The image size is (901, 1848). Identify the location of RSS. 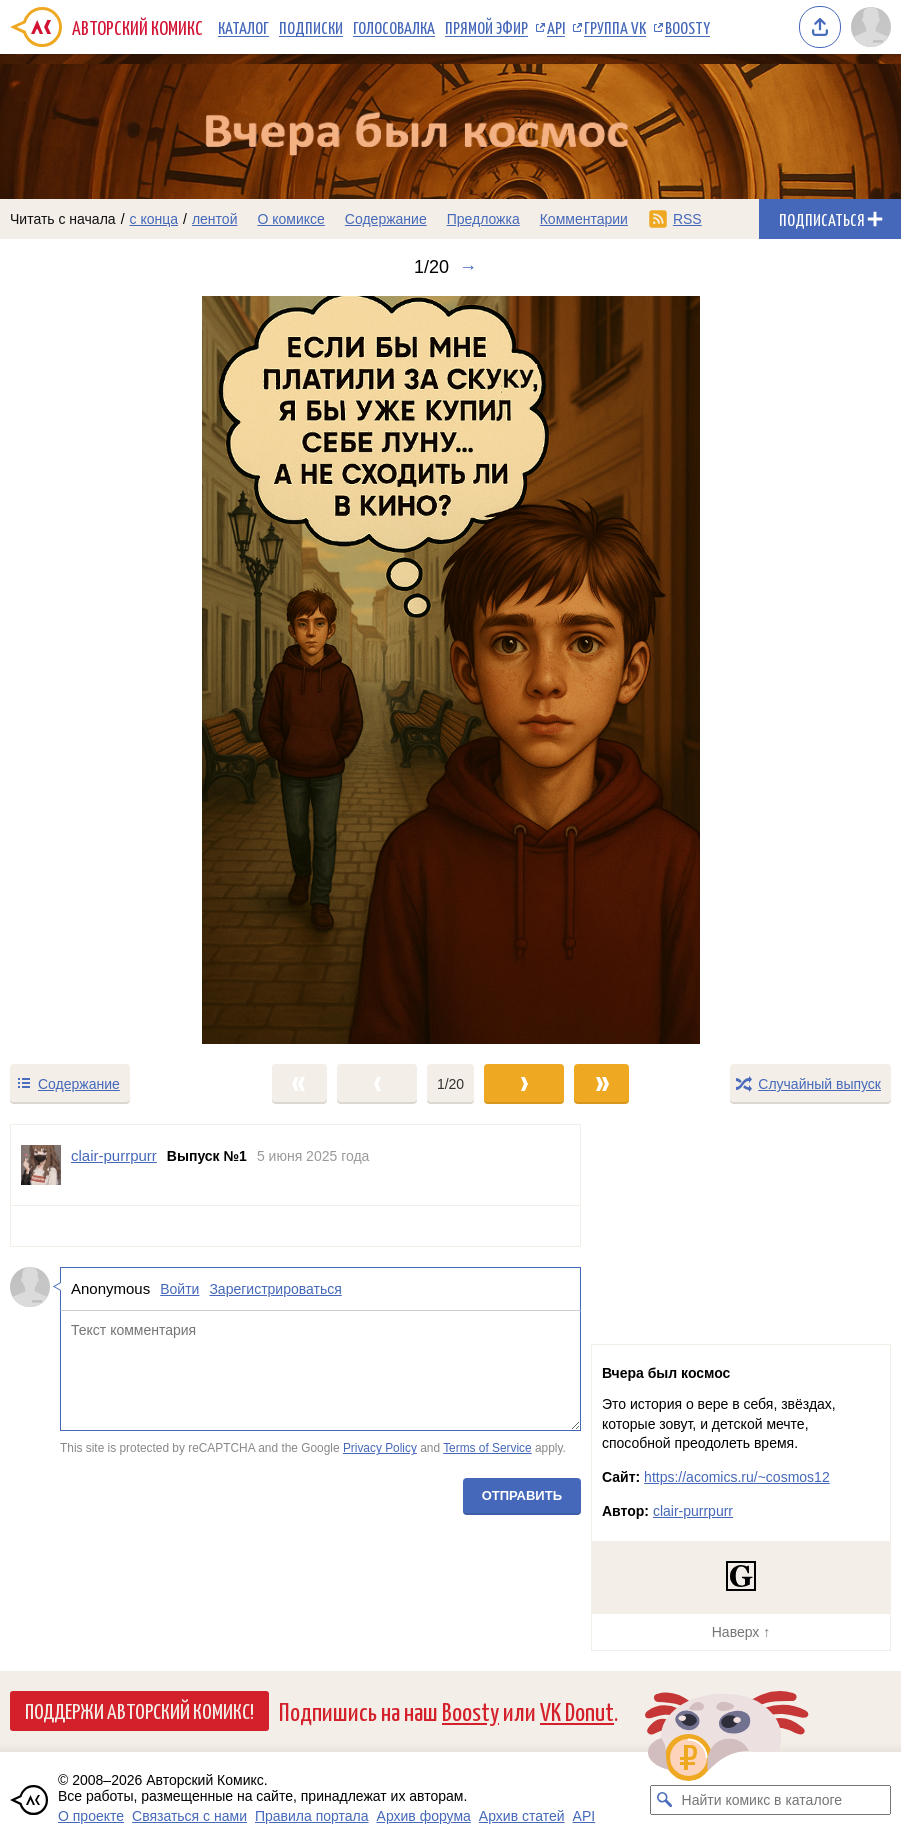
(687, 219).